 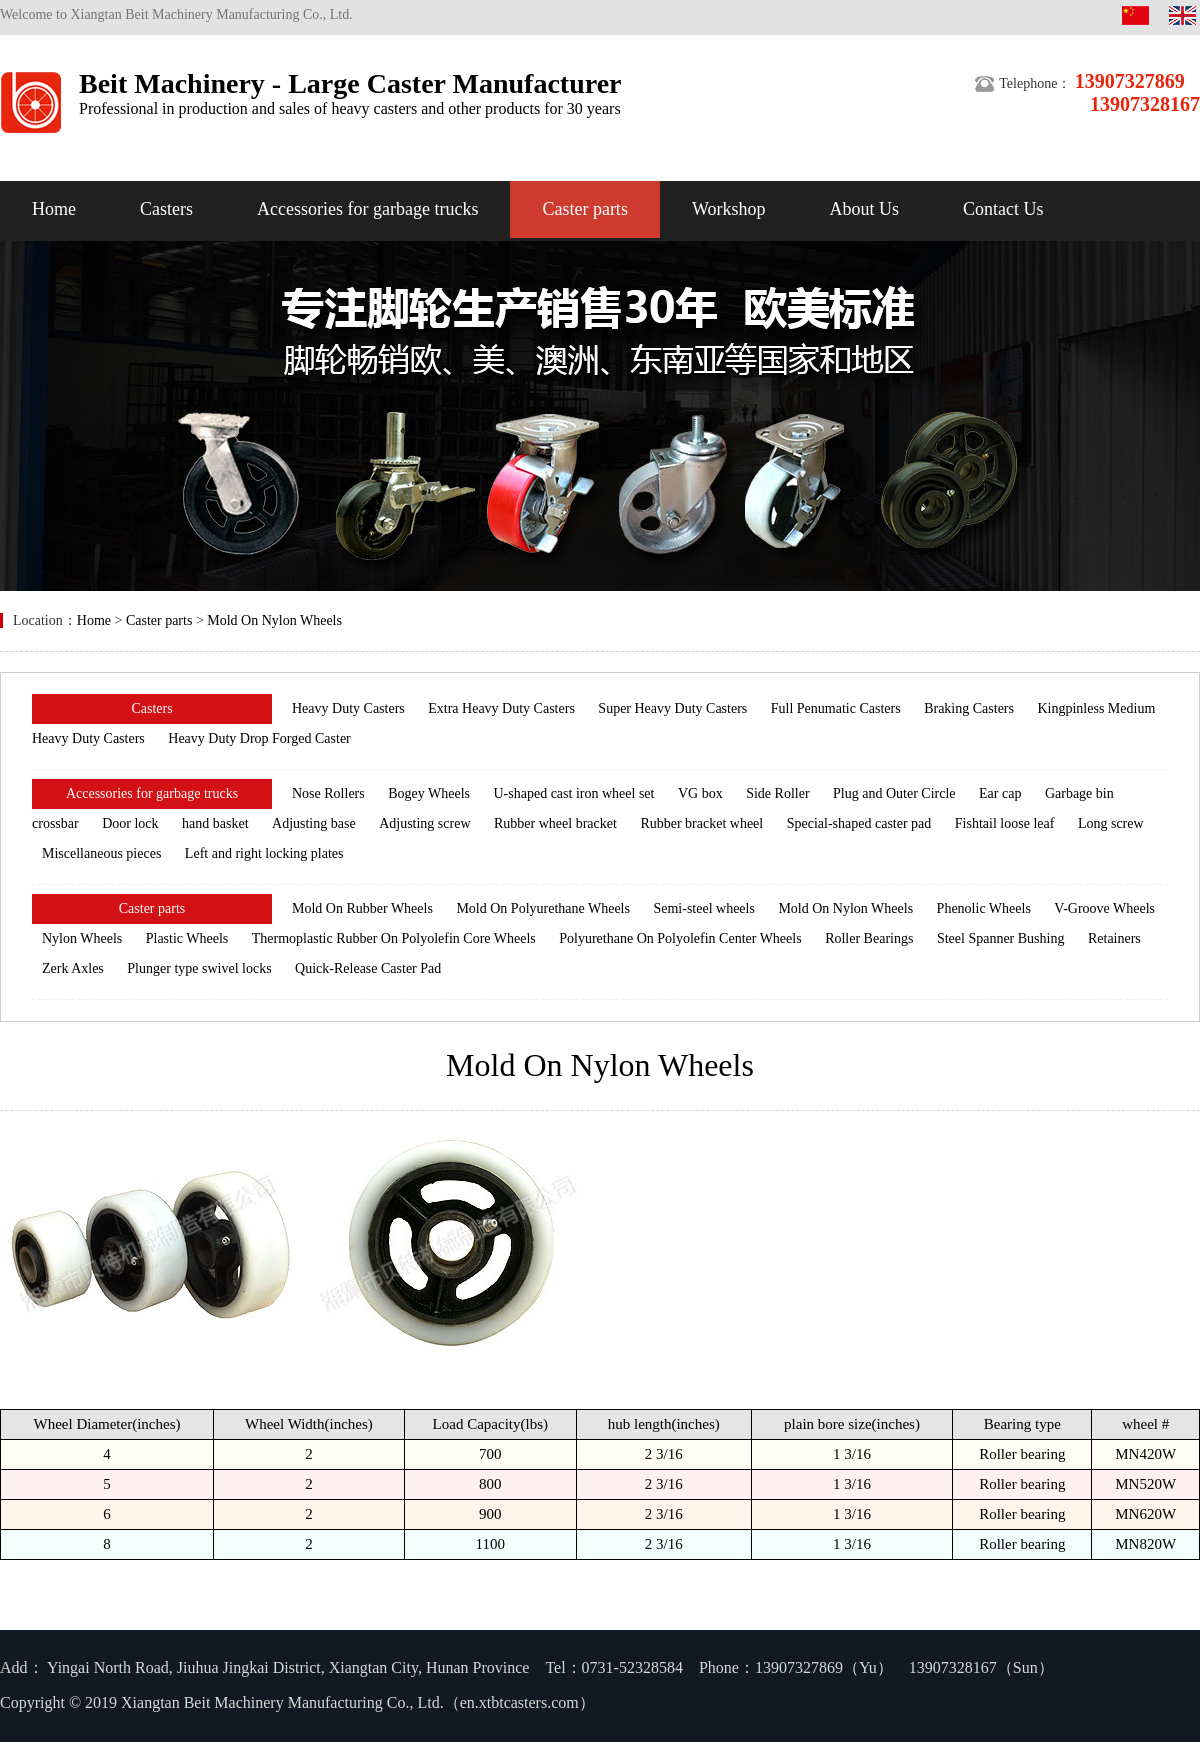 I want to click on Plastic Wheels, so click(x=187, y=938).